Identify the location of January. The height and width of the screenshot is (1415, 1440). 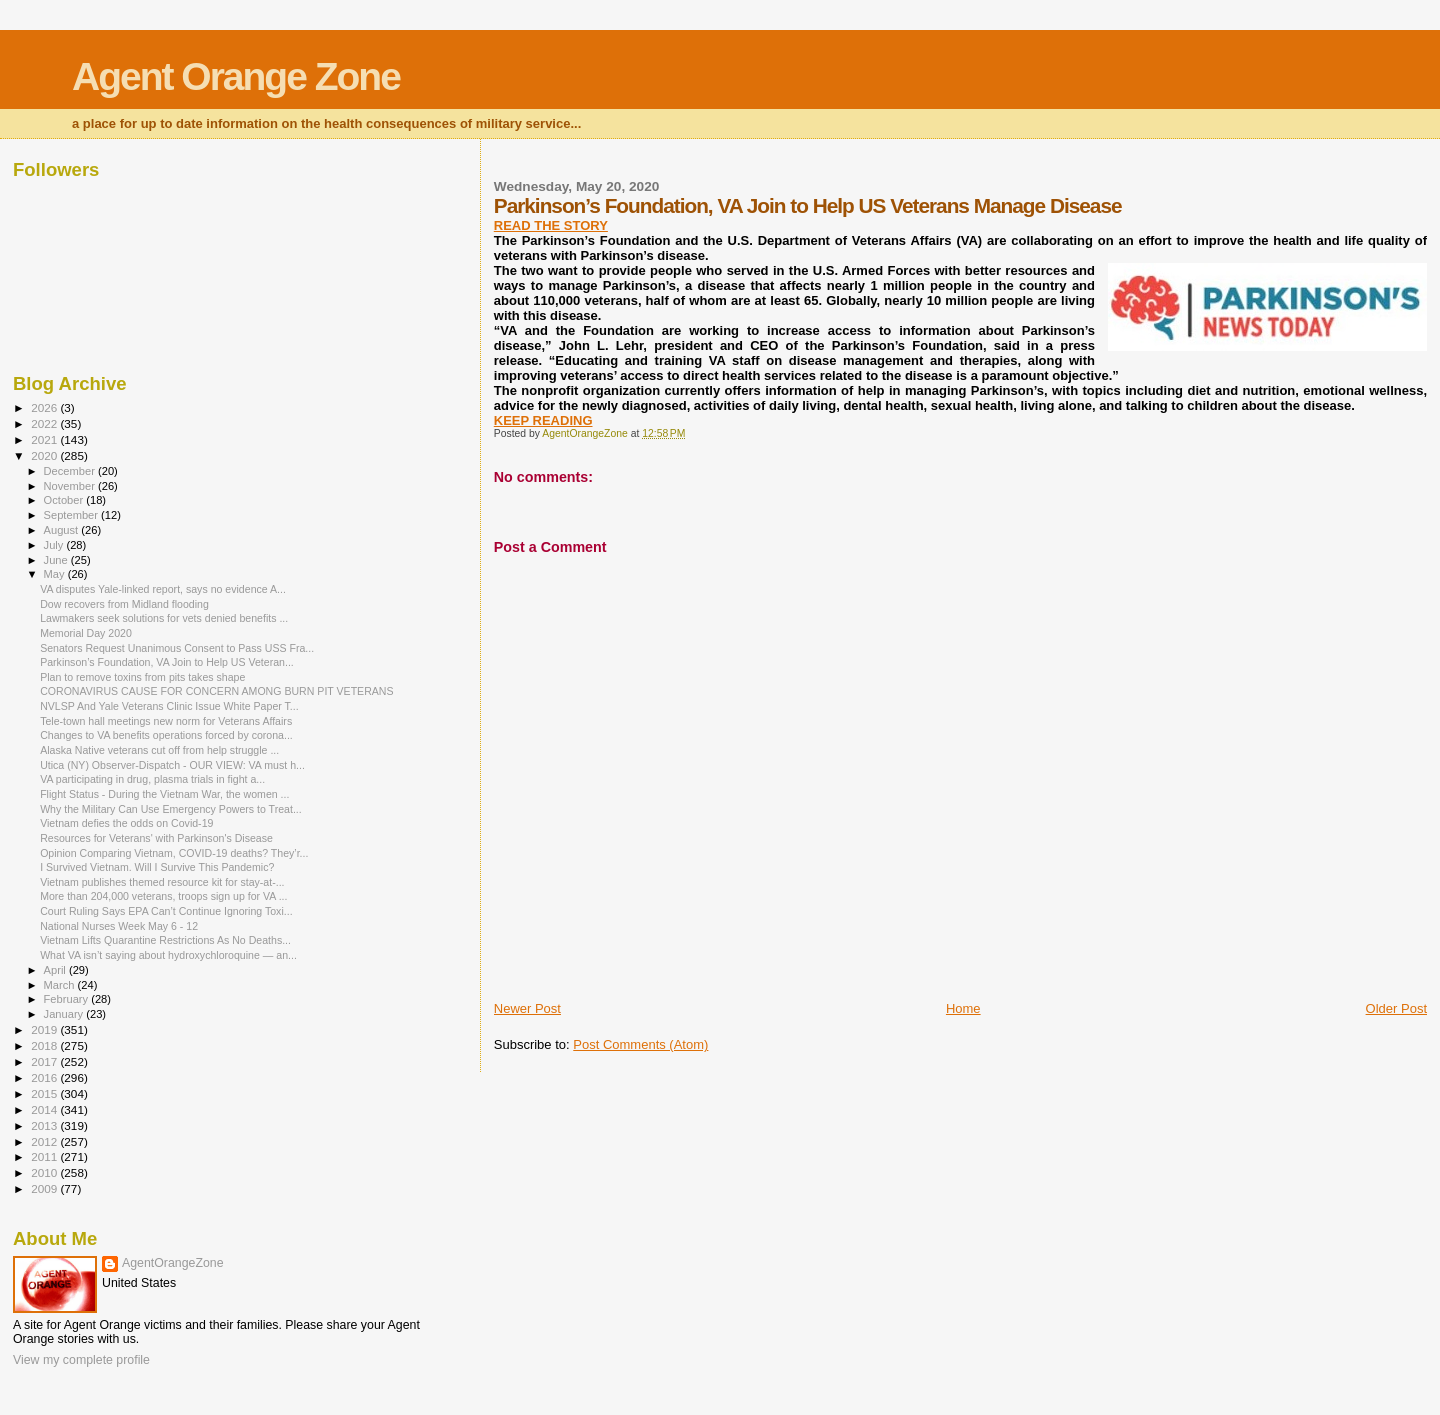
(65, 1014).